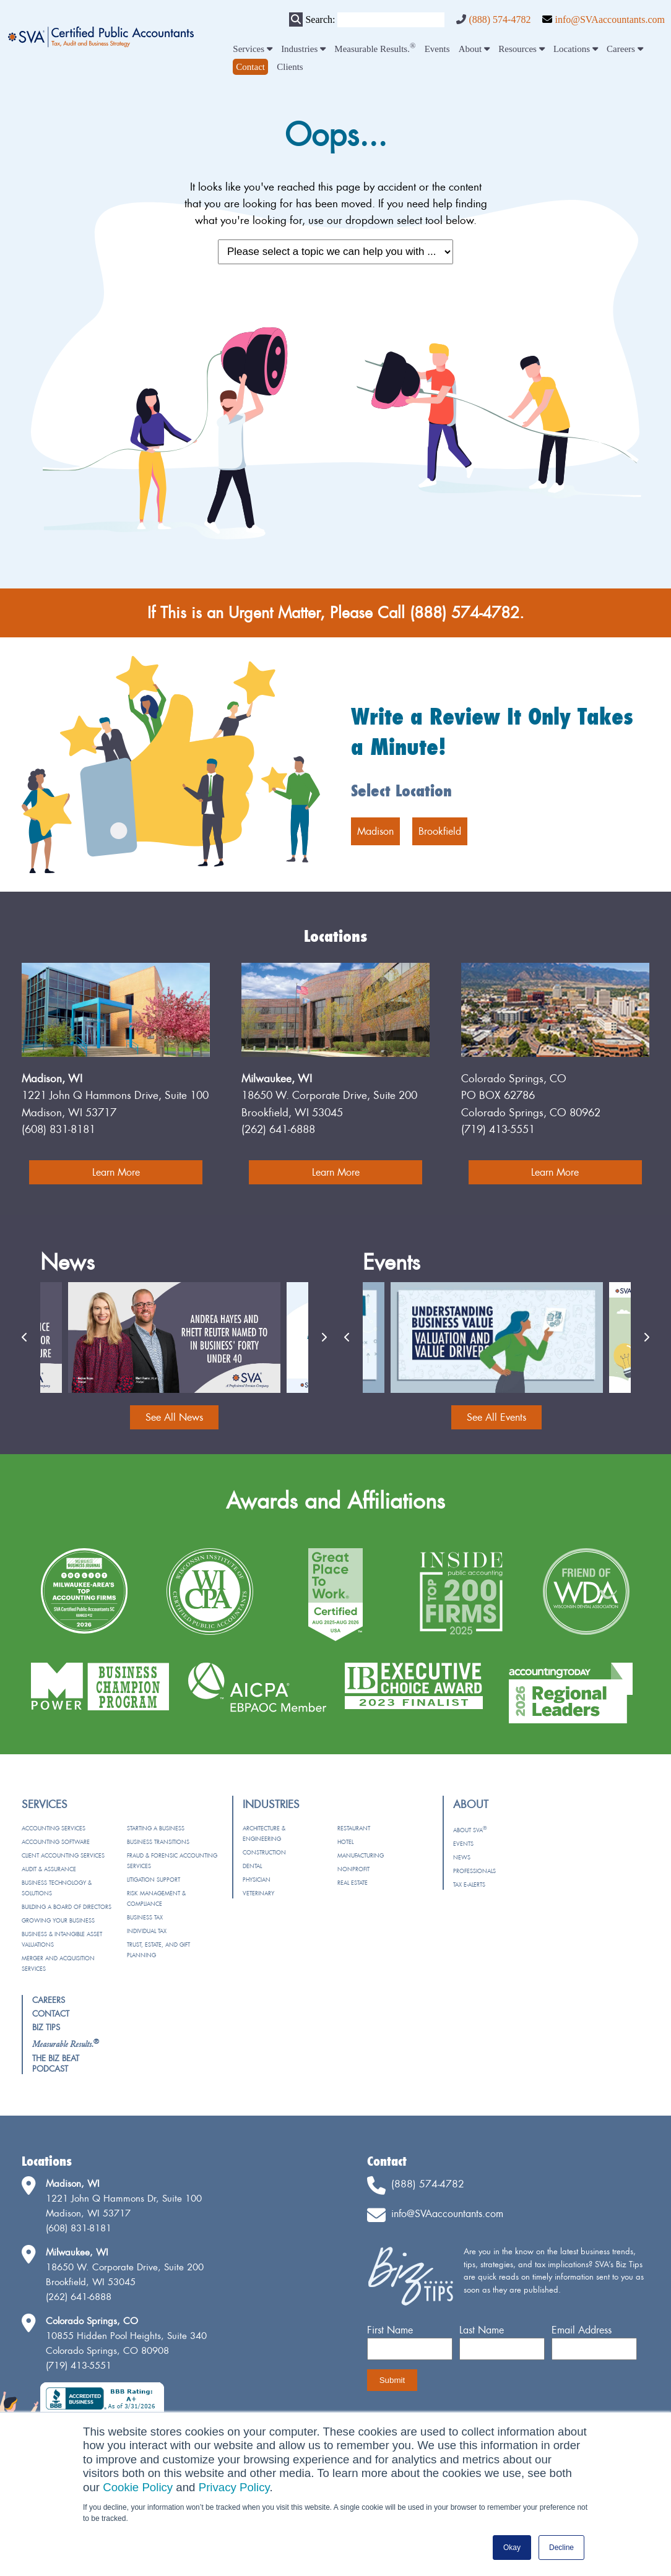 This screenshot has height=2576, width=671. Describe the element at coordinates (345, 1842) in the screenshot. I see `Hotel [menuitem]` at that location.